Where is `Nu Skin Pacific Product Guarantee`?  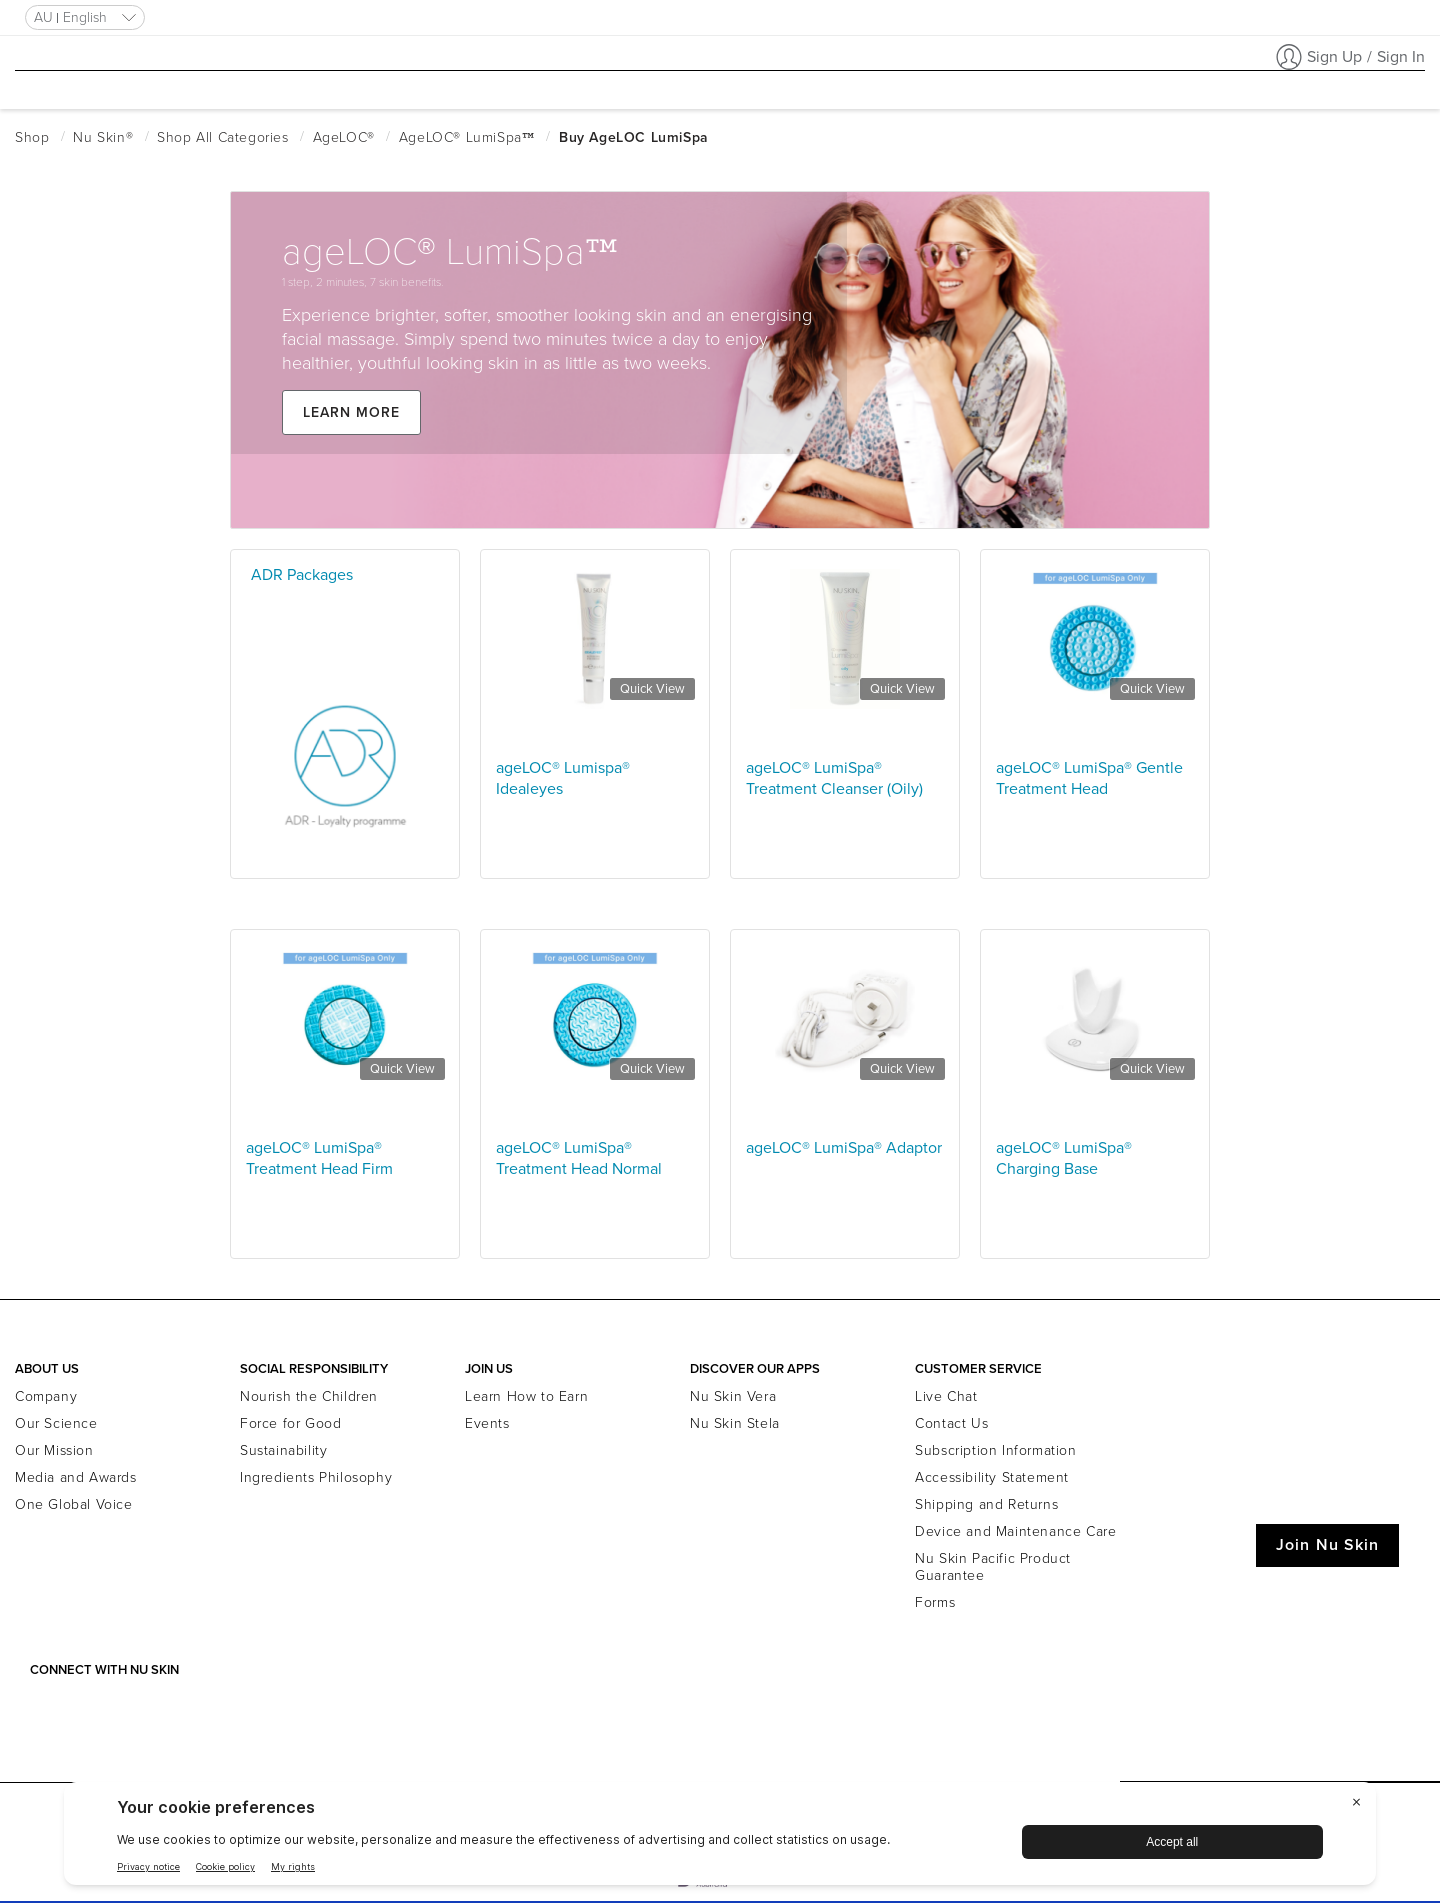
Nu Skin Pacific Product Guarantee is located at coordinates (993, 1567).